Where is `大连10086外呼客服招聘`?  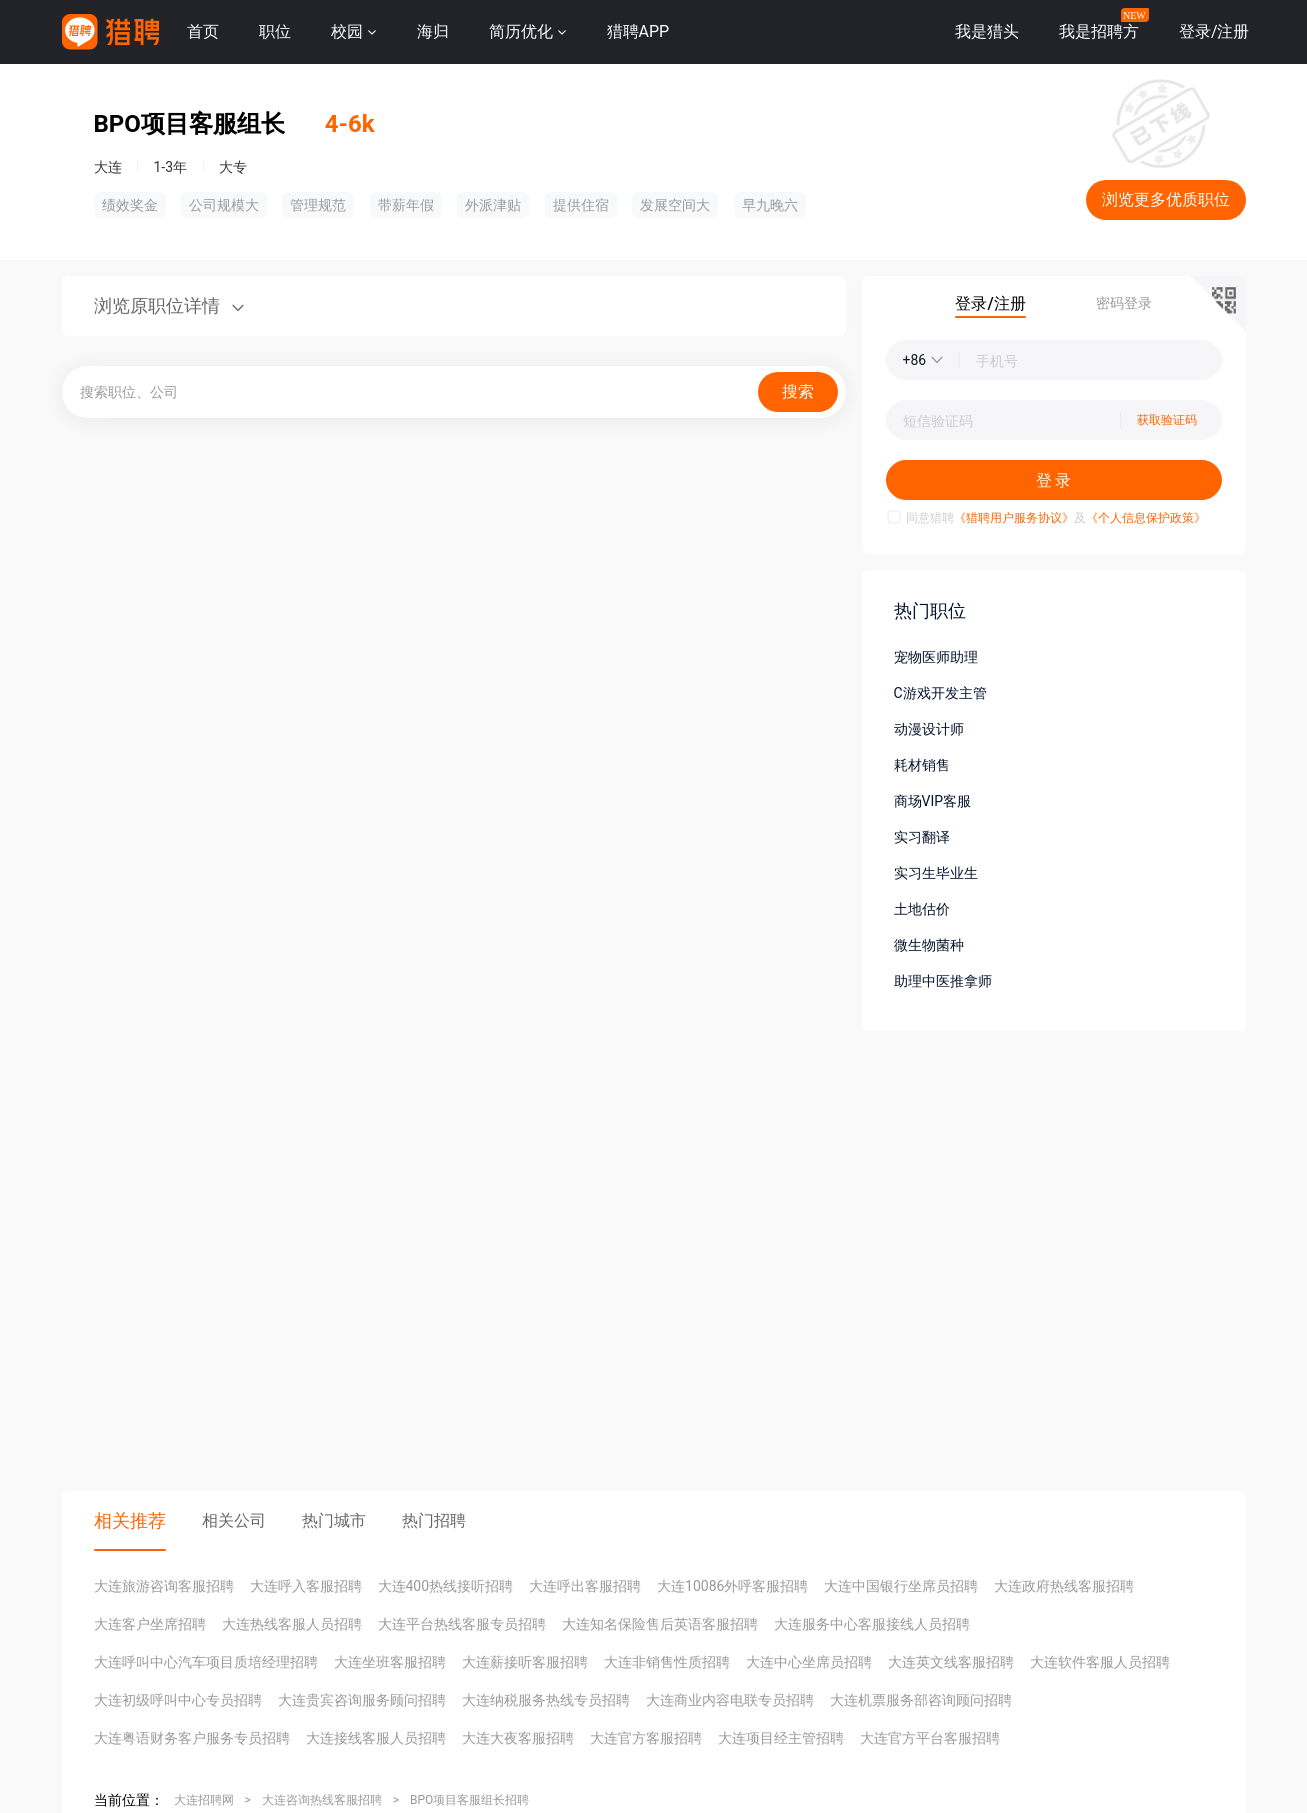
大连10086外呼客服招聘 is located at coordinates (732, 1586).